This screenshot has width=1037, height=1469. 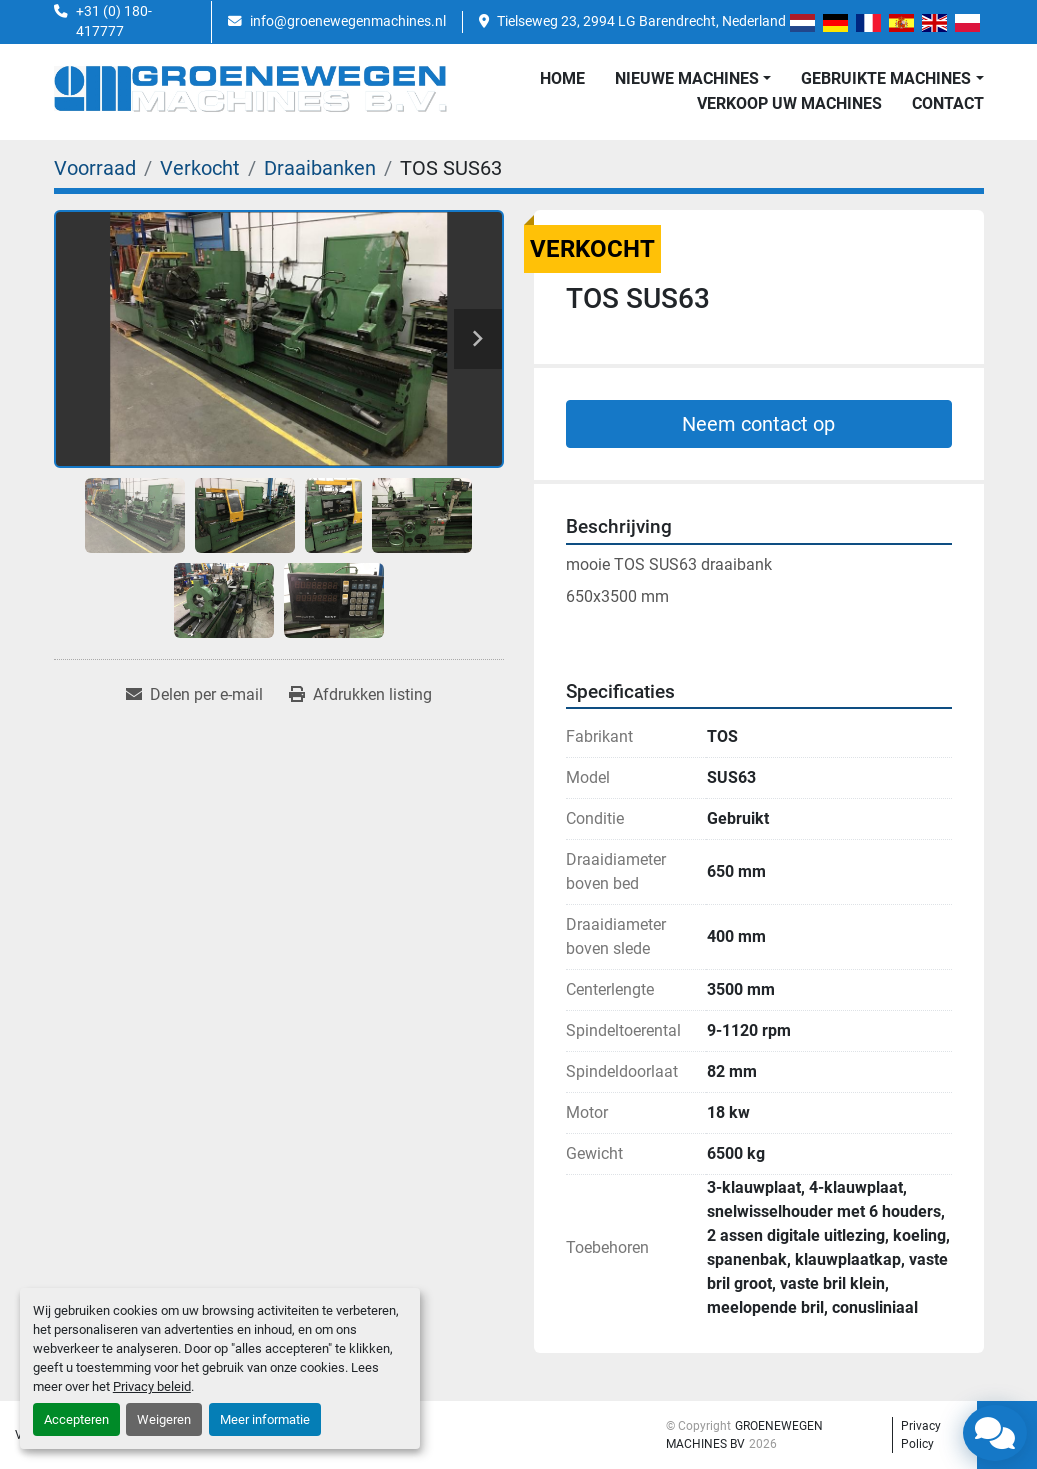 What do you see at coordinates (687, 78) in the screenshot?
I see `NIEUWE MACHINES` at bounding box center [687, 78].